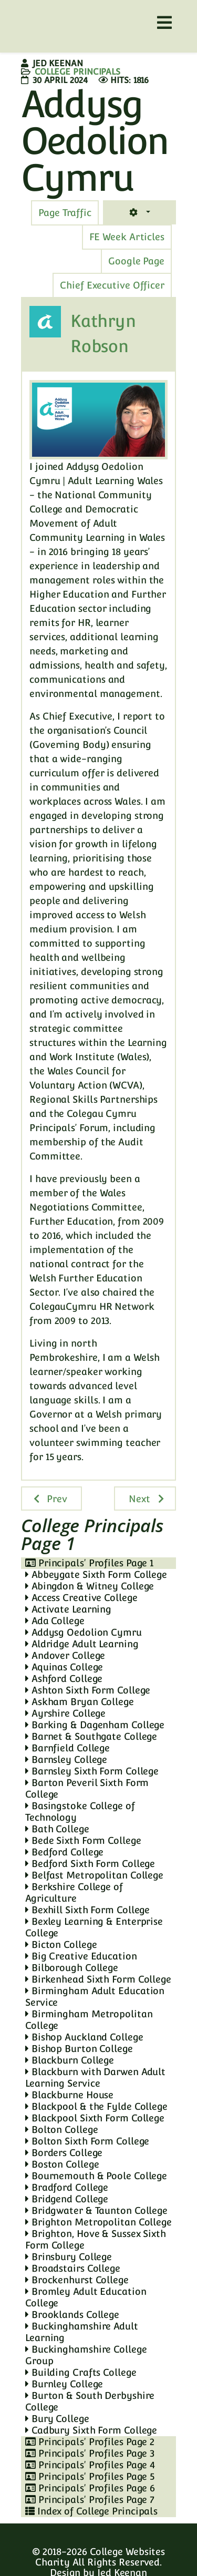 The image size is (197, 2576). Describe the element at coordinates (77, 72) in the screenshot. I see `College Principals` at that location.